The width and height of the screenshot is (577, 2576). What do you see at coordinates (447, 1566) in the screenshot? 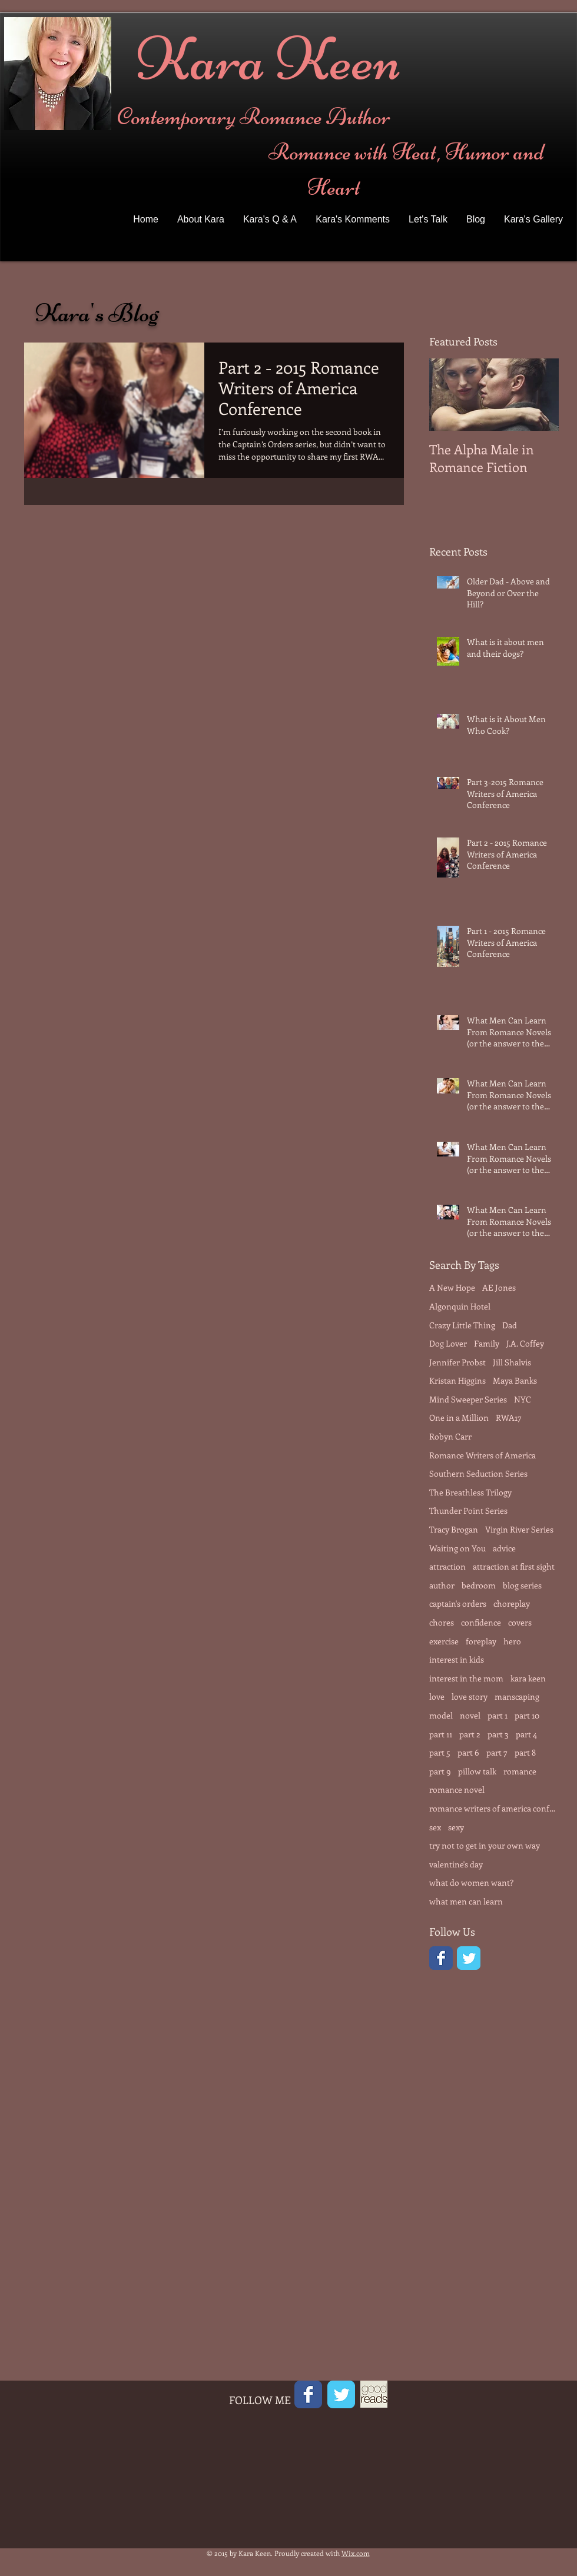
I see `attraction` at bounding box center [447, 1566].